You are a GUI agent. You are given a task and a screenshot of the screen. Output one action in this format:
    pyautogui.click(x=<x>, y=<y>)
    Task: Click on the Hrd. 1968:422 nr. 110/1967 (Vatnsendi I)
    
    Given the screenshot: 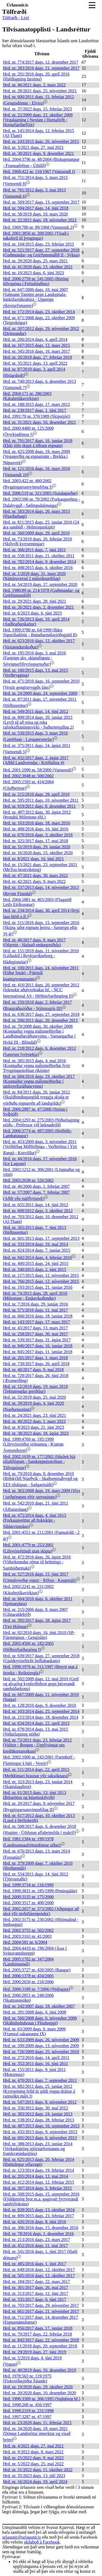 What is the action you would take?
    pyautogui.click(x=39, y=171)
    